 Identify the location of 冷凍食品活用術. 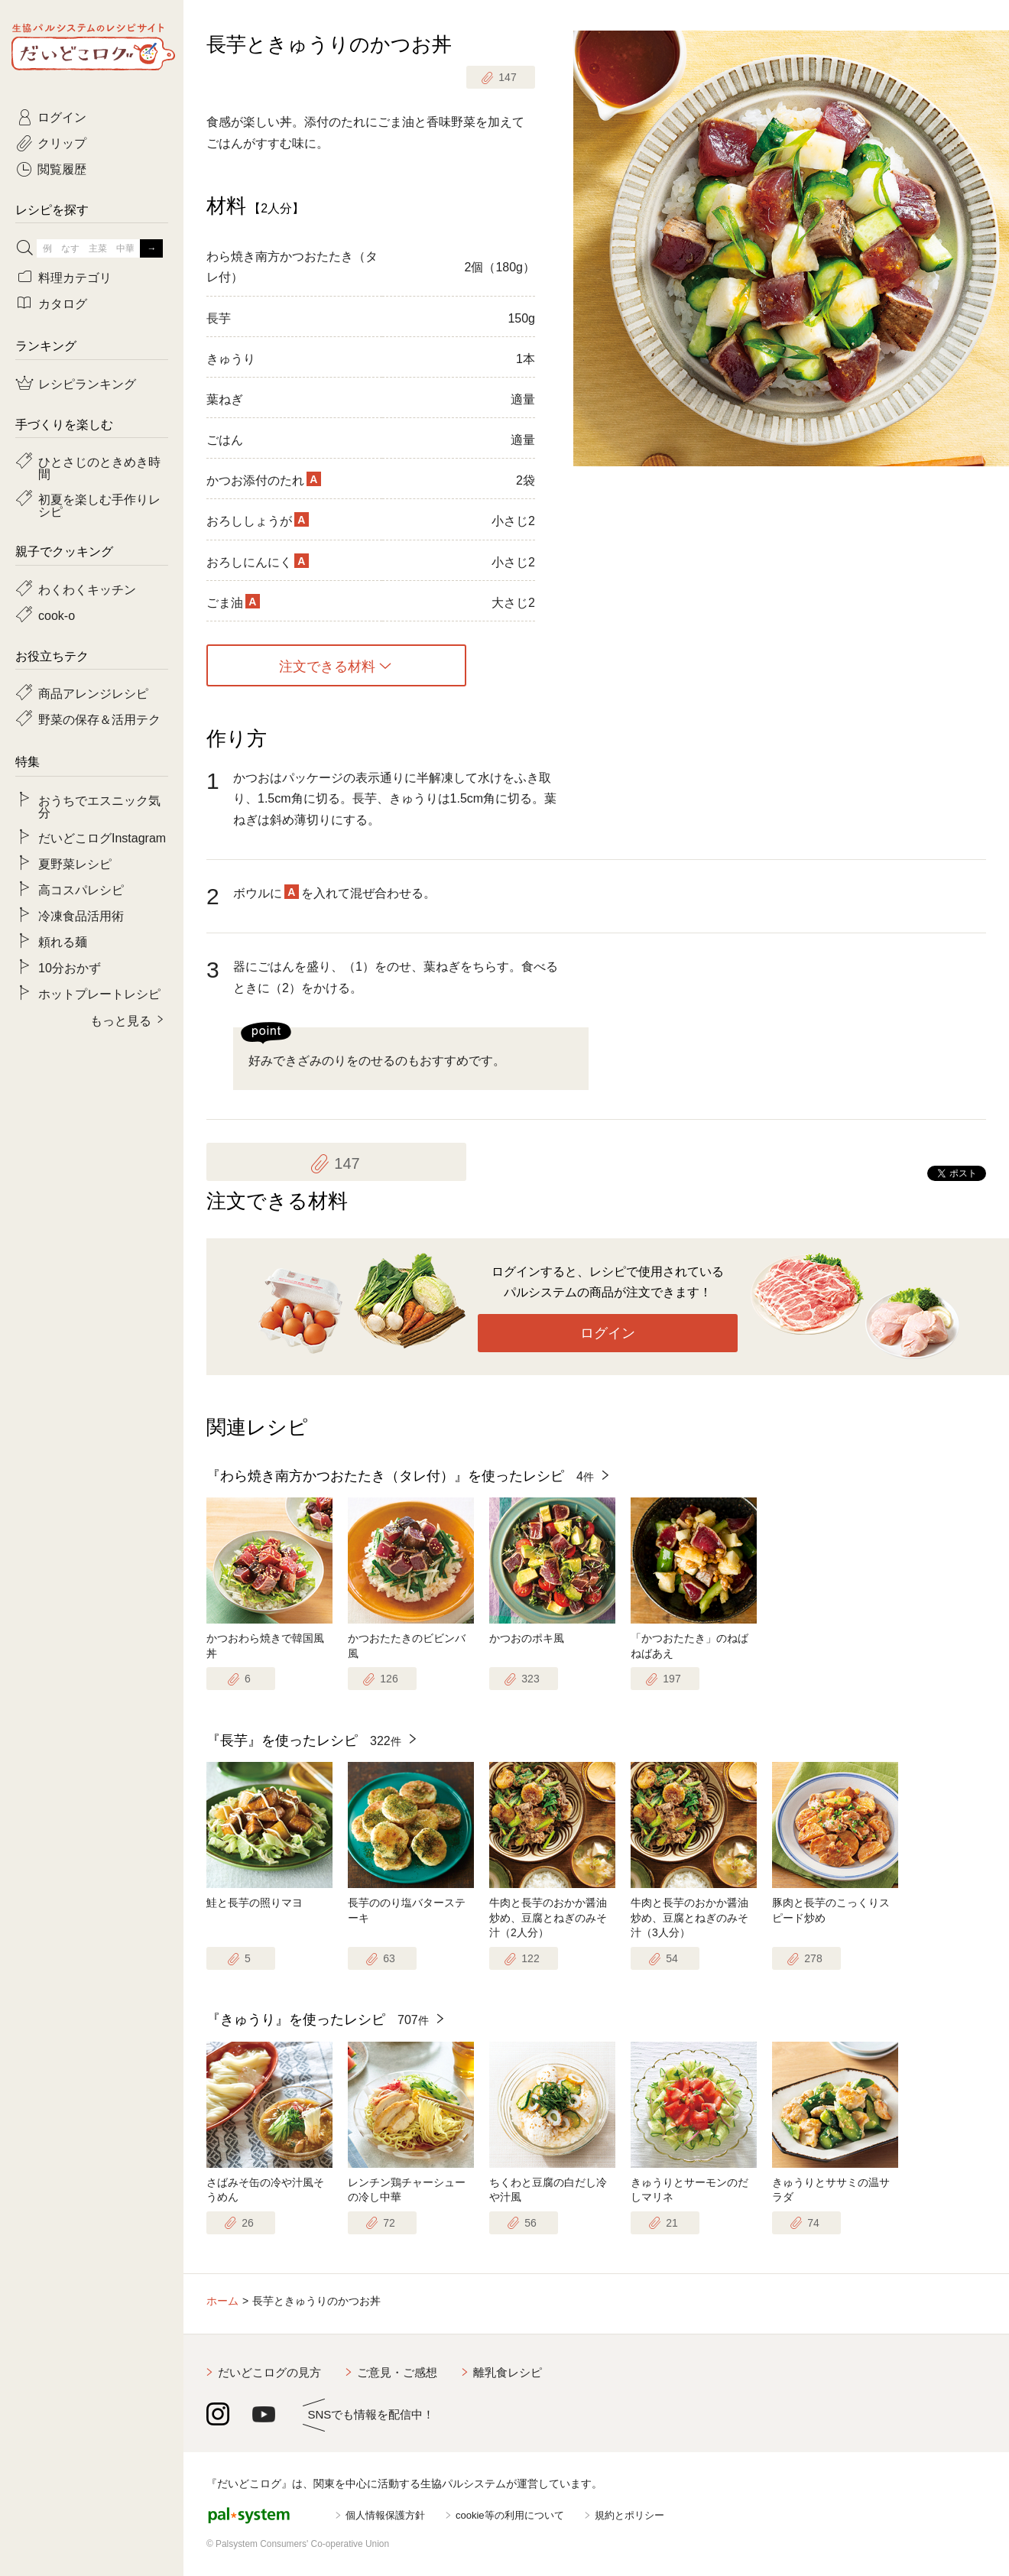
(81, 915).